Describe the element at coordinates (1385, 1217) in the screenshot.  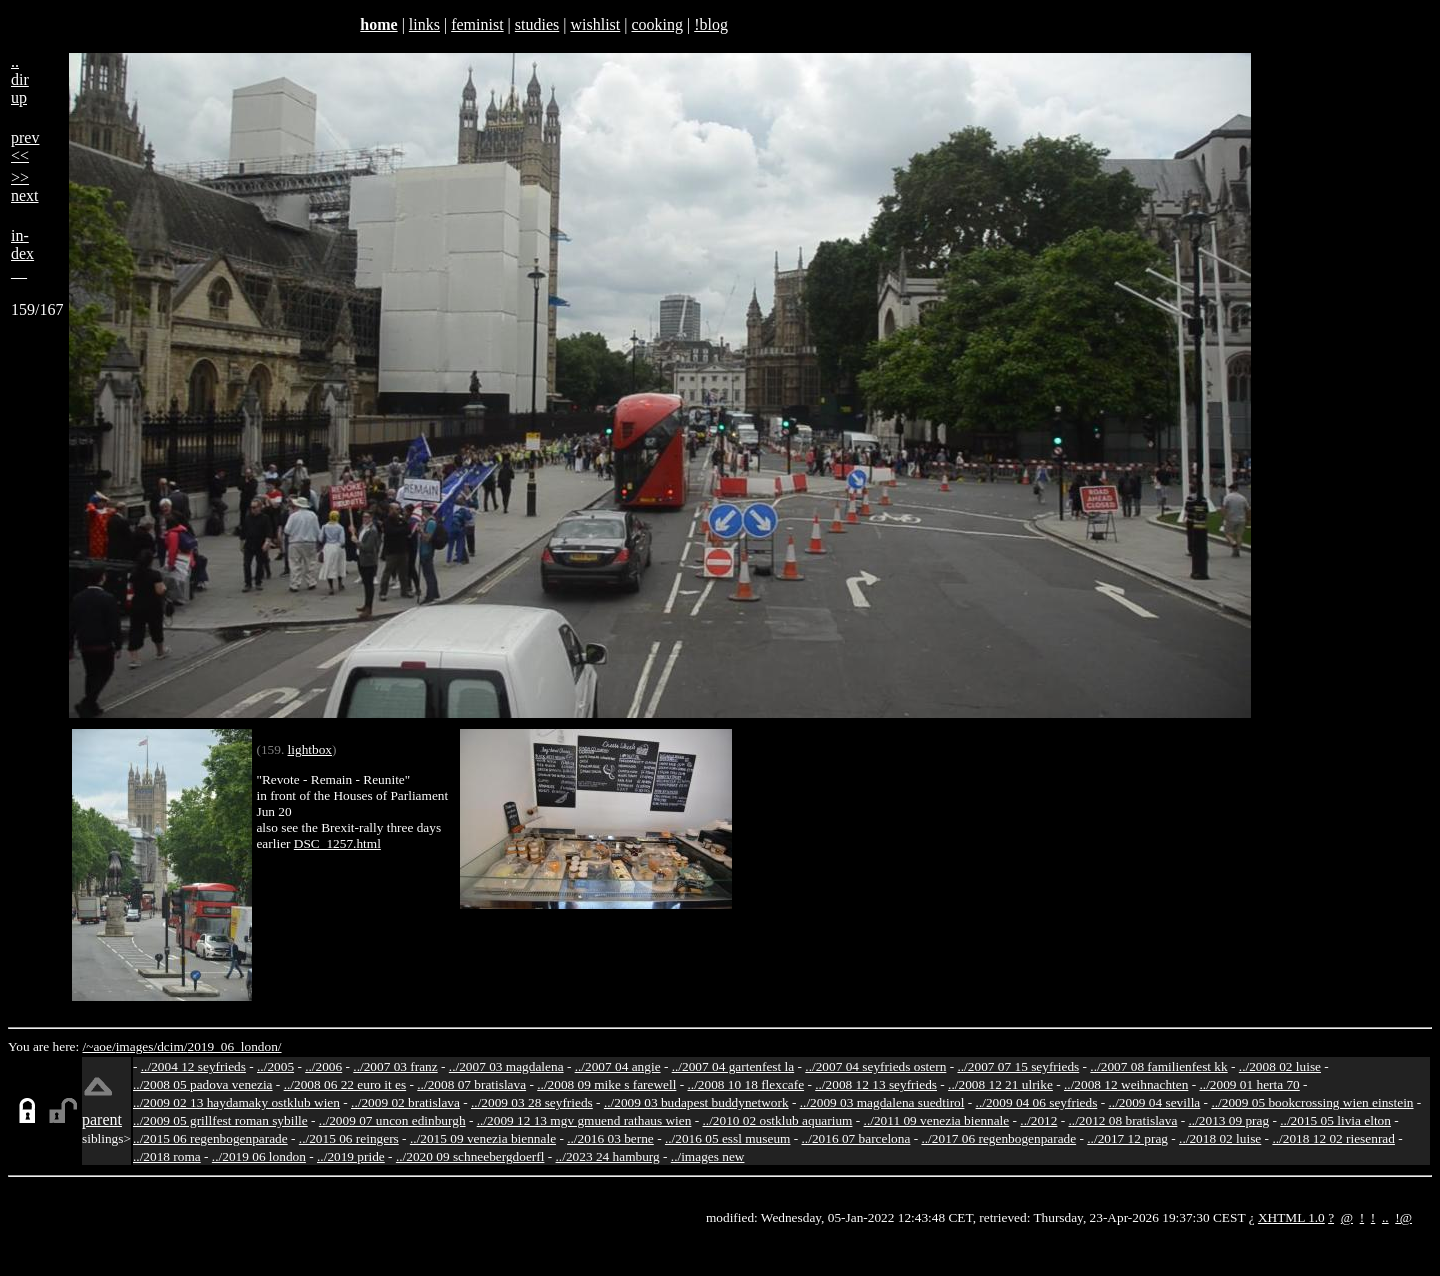
I see `..` at that location.